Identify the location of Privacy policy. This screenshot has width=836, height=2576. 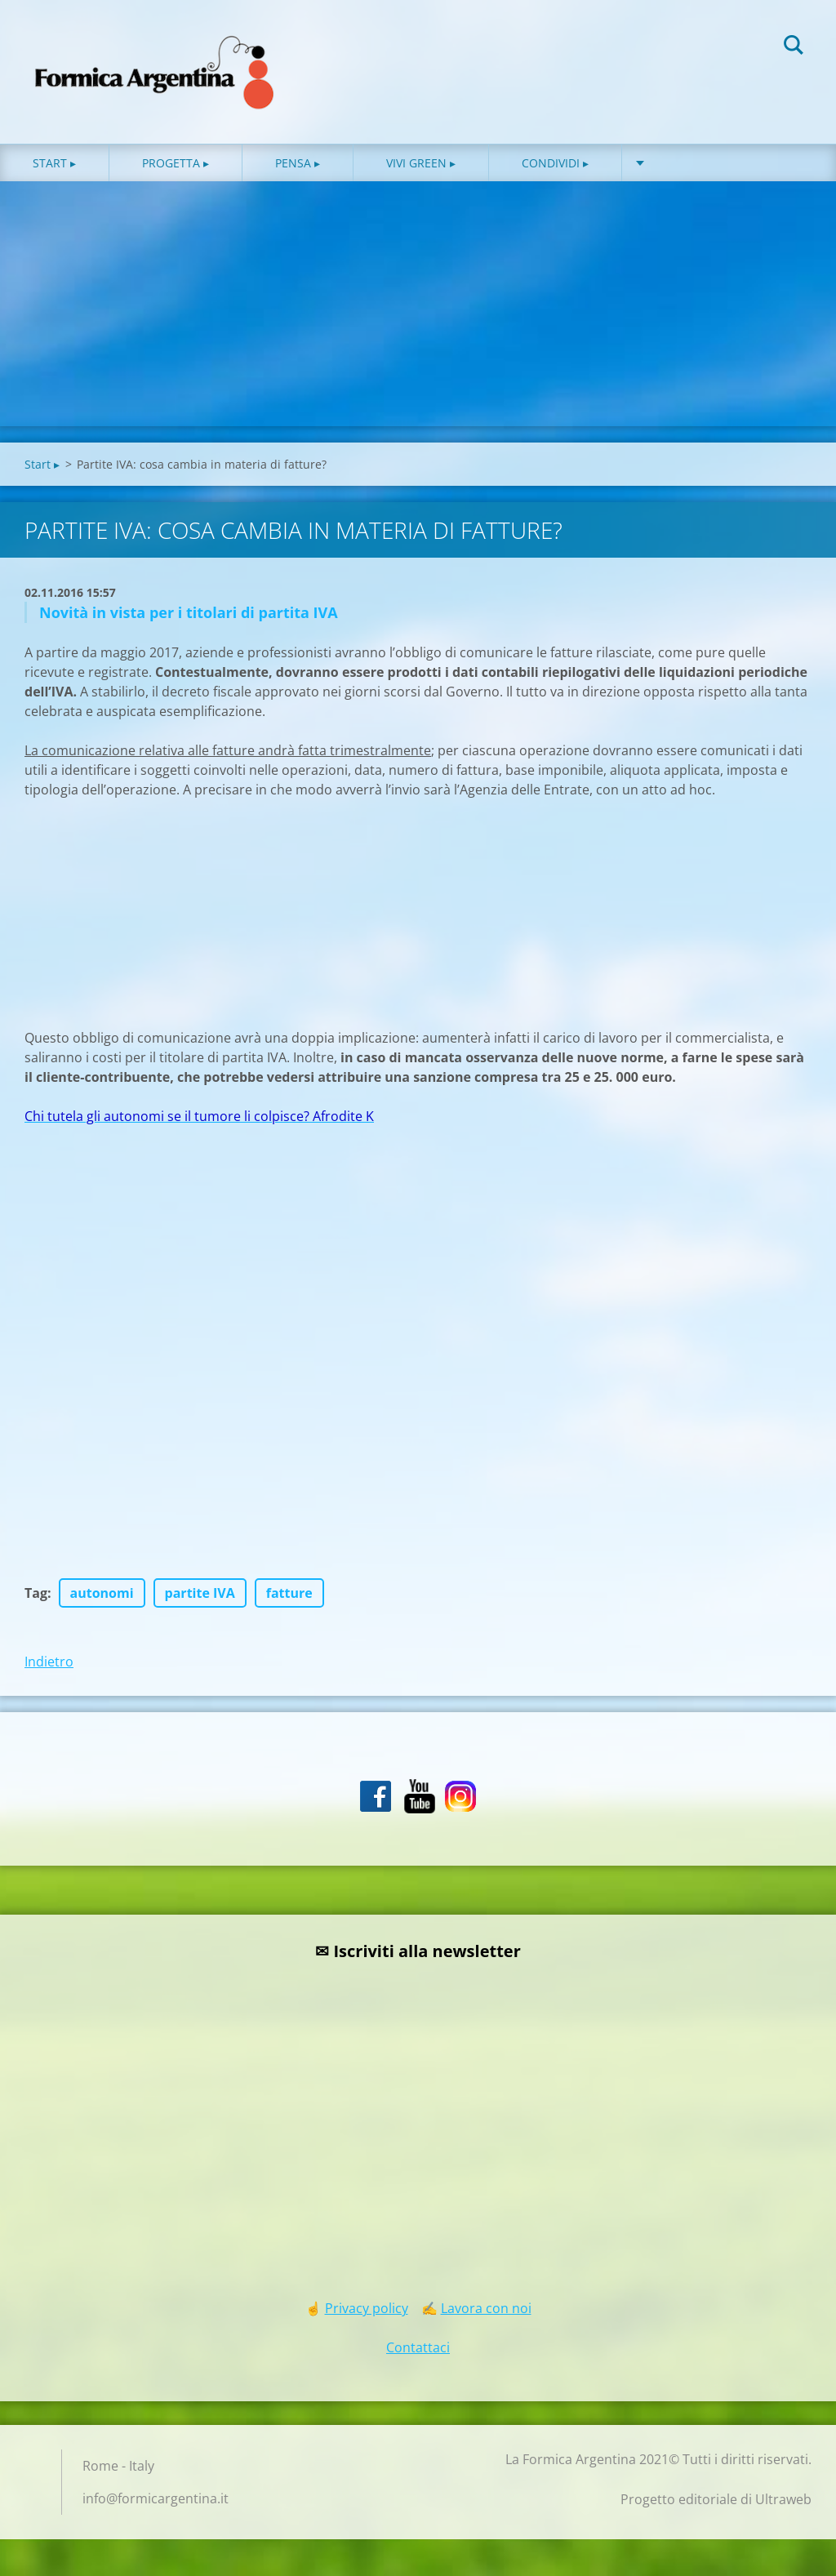
(366, 2308).